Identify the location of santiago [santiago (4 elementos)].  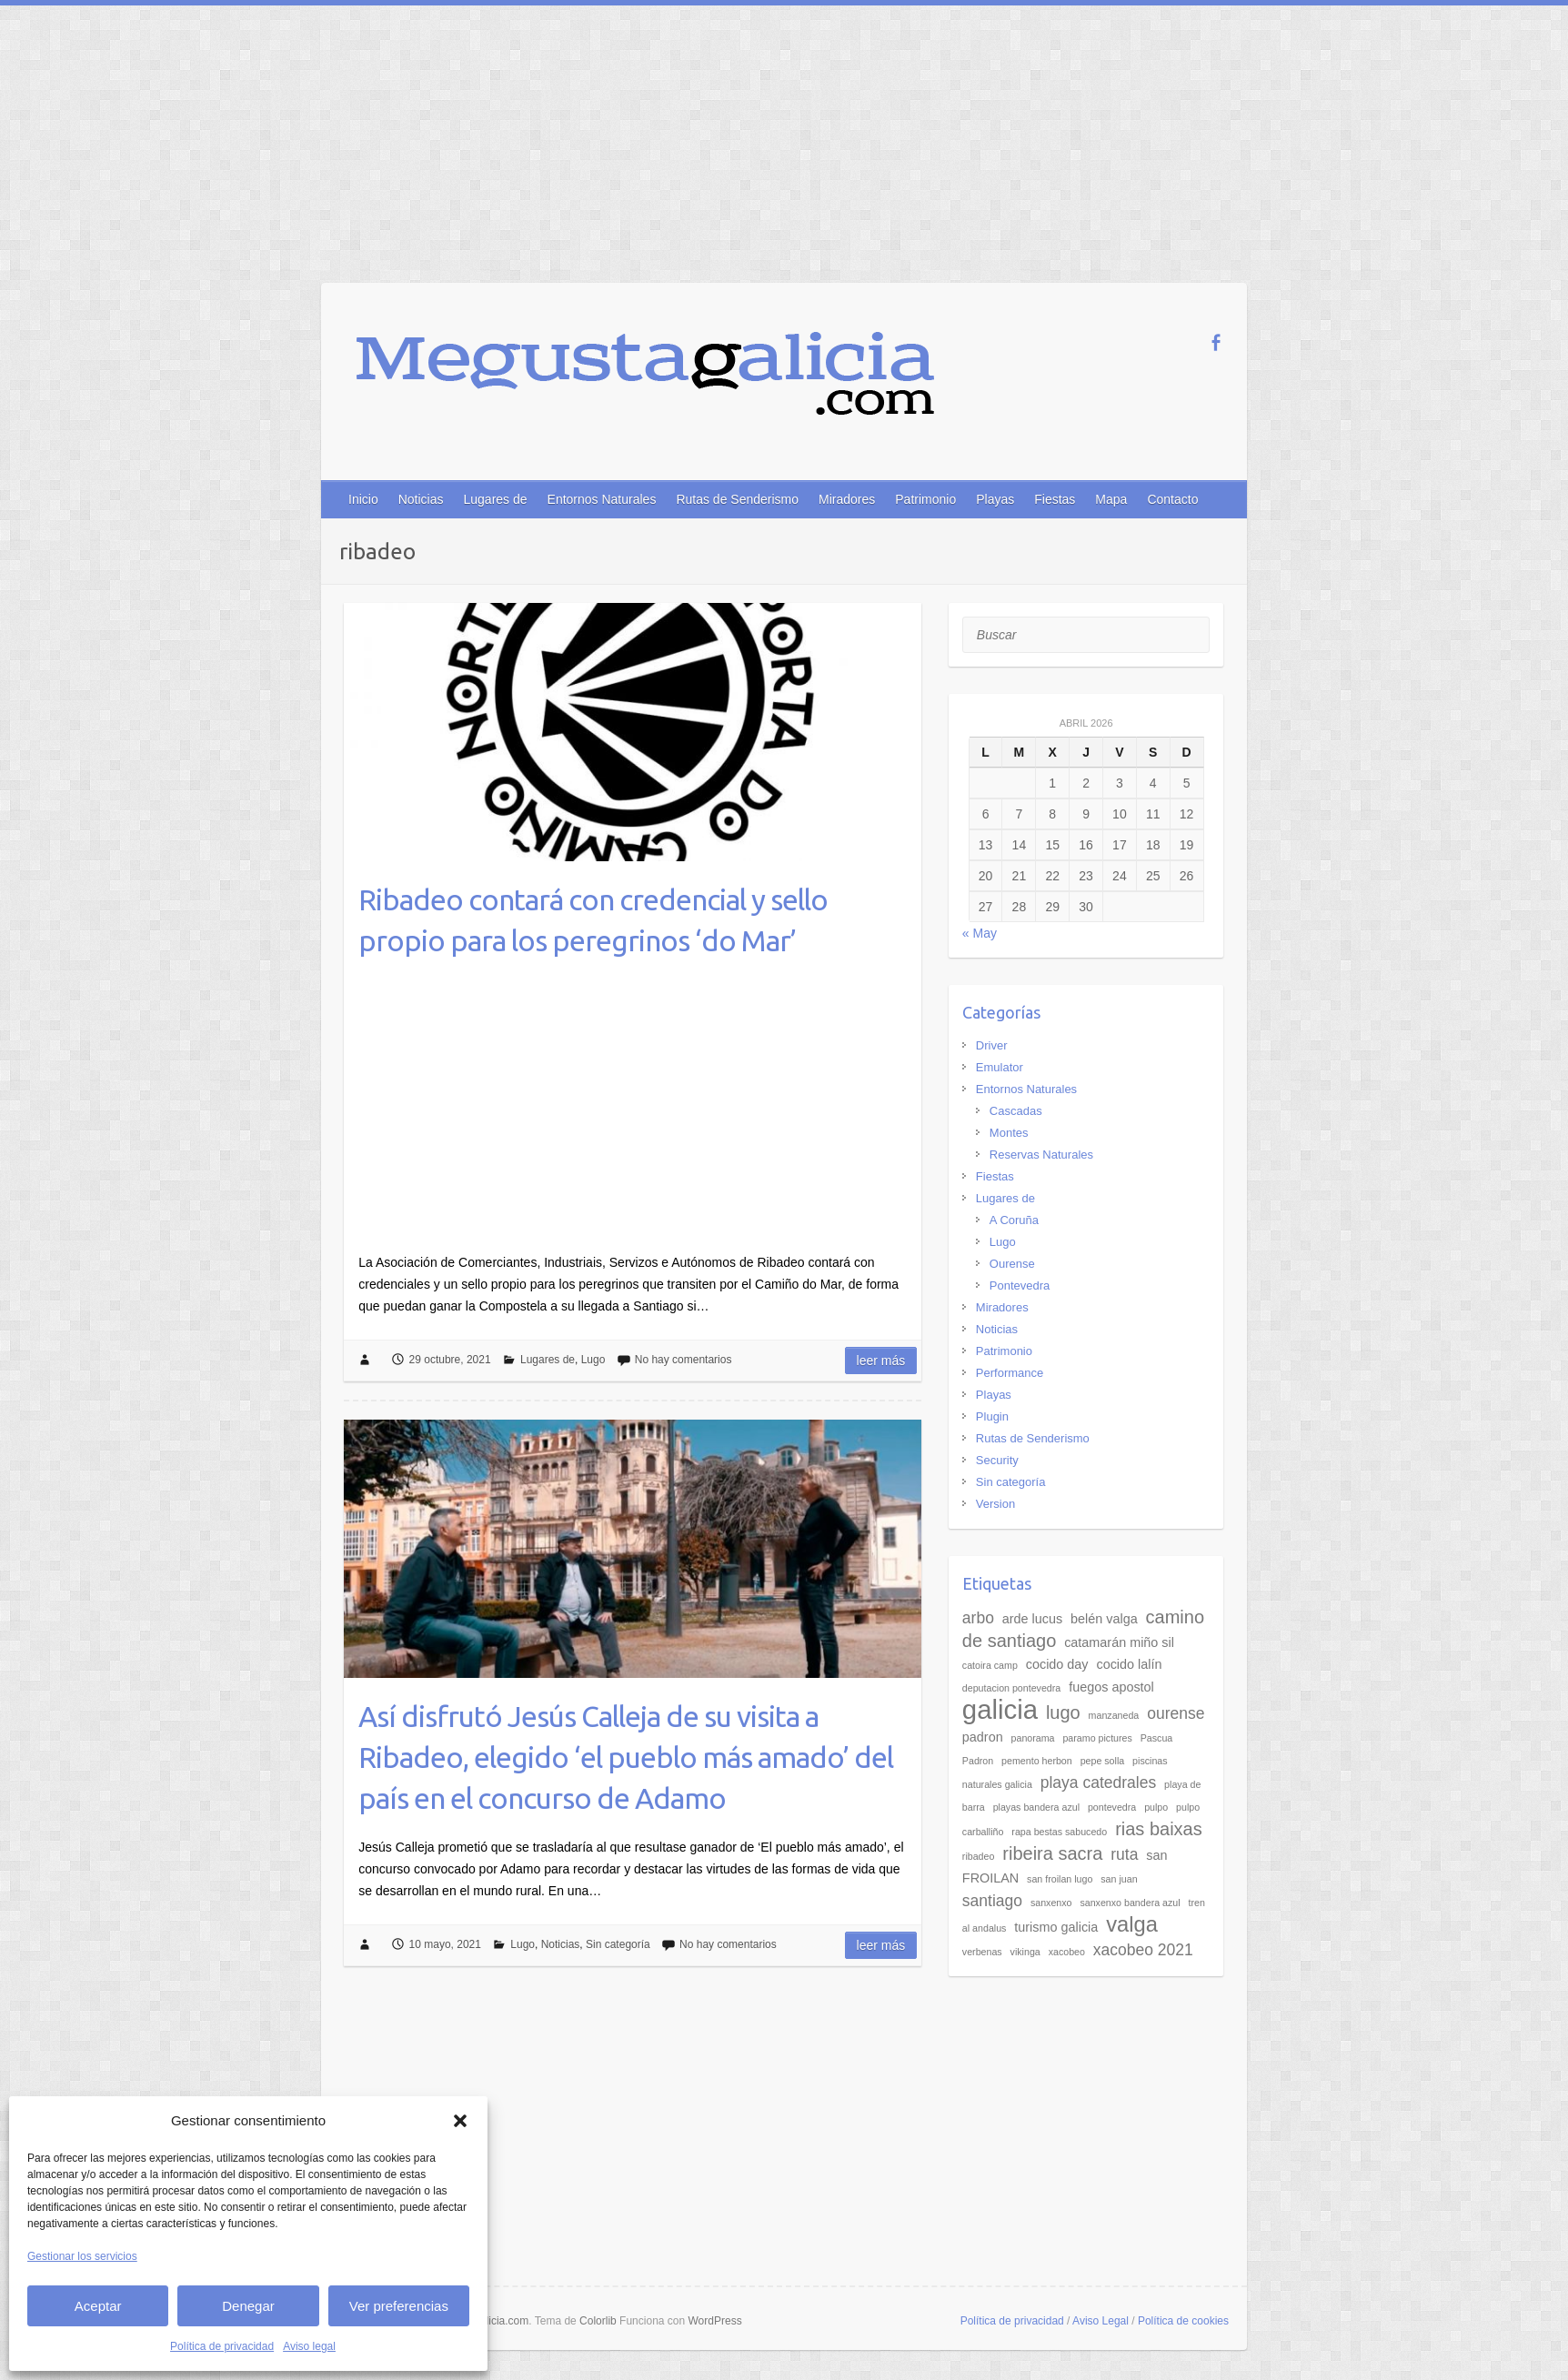
(992, 1901).